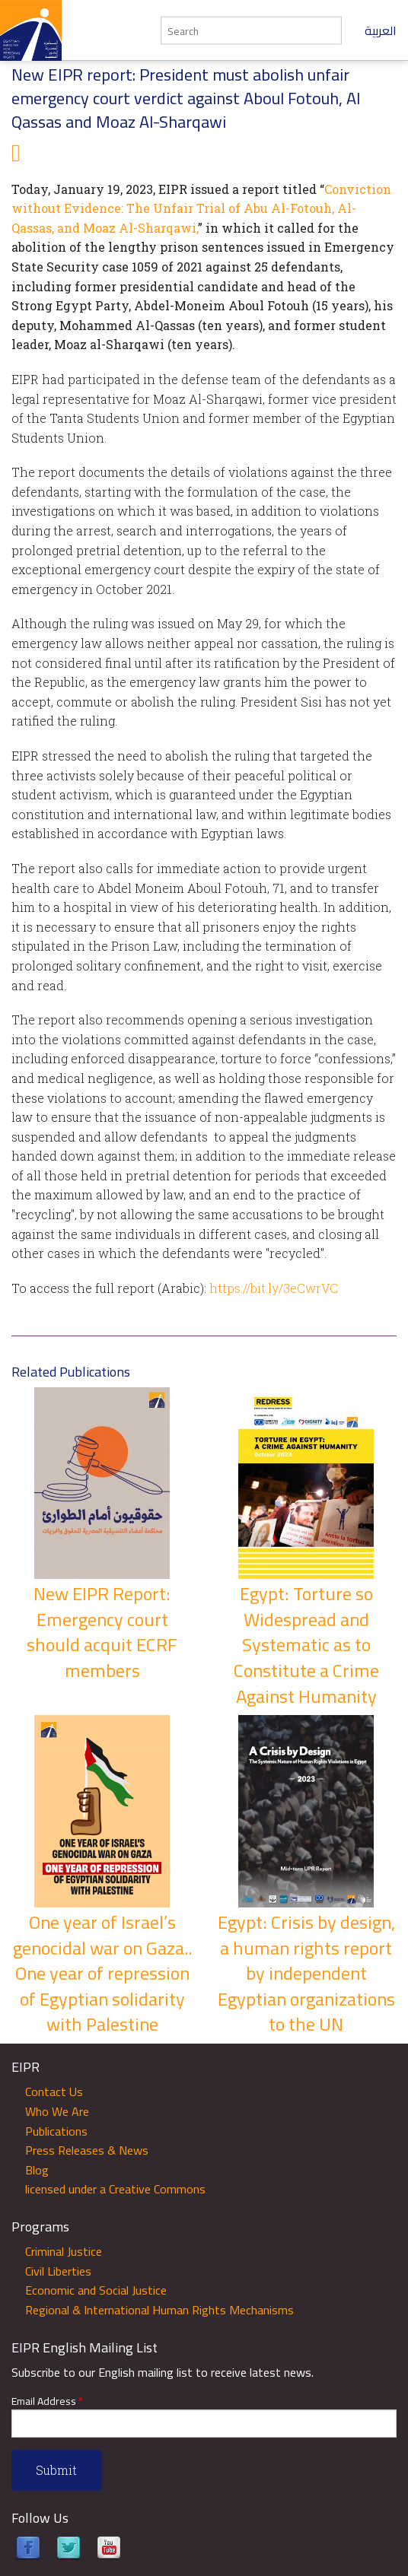 The width and height of the screenshot is (408, 2576). What do you see at coordinates (57, 2111) in the screenshot?
I see `Who We Are` at bounding box center [57, 2111].